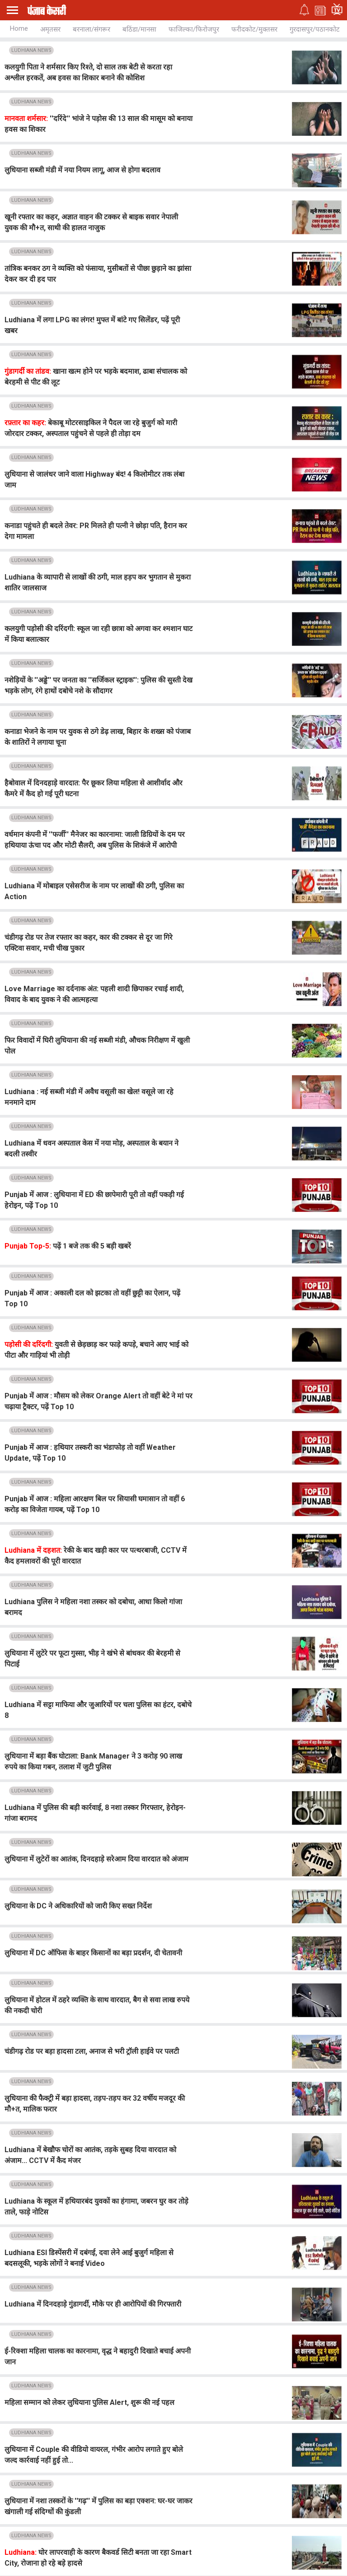 This screenshot has height=2576, width=347. Describe the element at coordinates (254, 29) in the screenshot. I see `फरीदकोट/मुक्तसर` at that location.